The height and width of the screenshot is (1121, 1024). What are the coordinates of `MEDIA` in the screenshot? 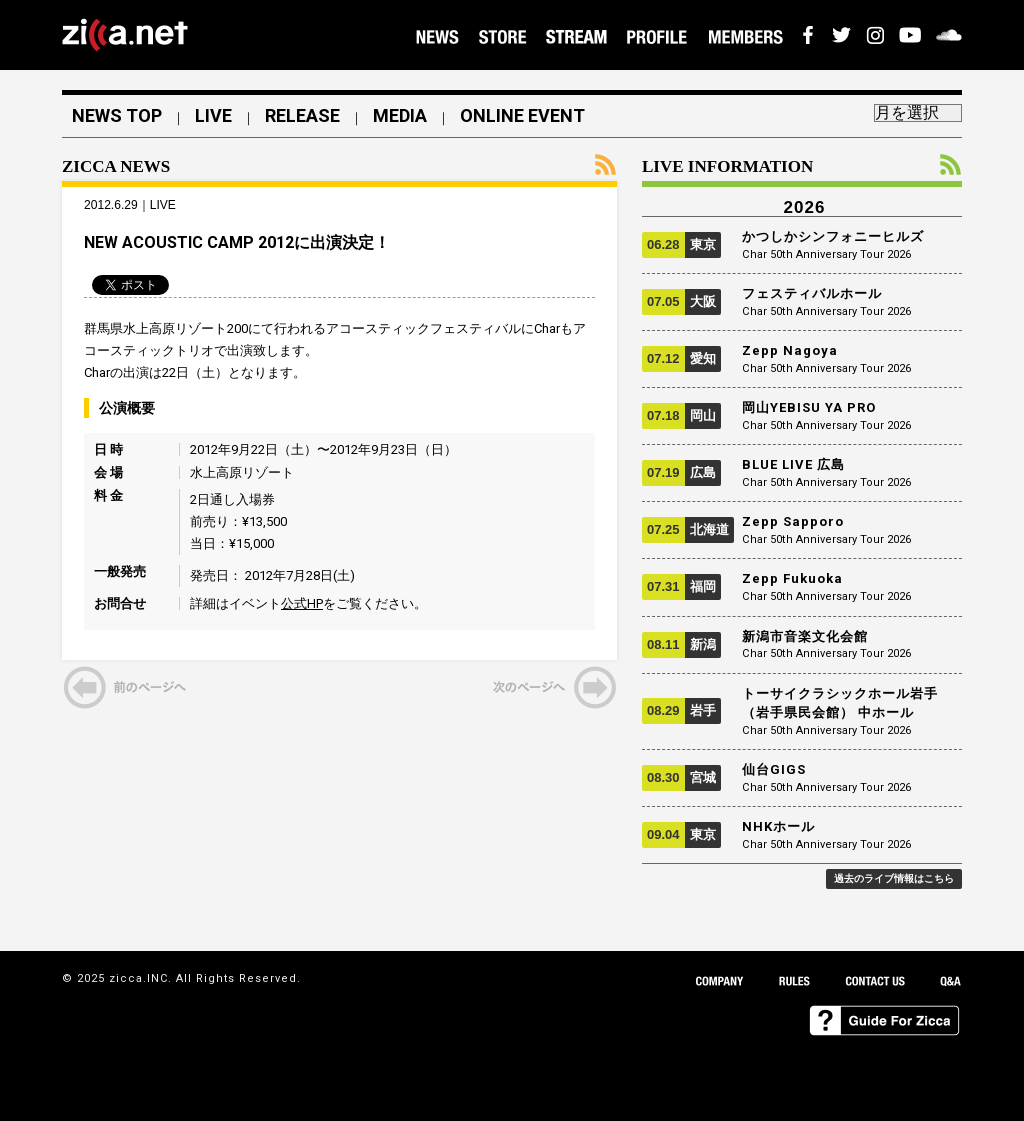 It's located at (400, 116).